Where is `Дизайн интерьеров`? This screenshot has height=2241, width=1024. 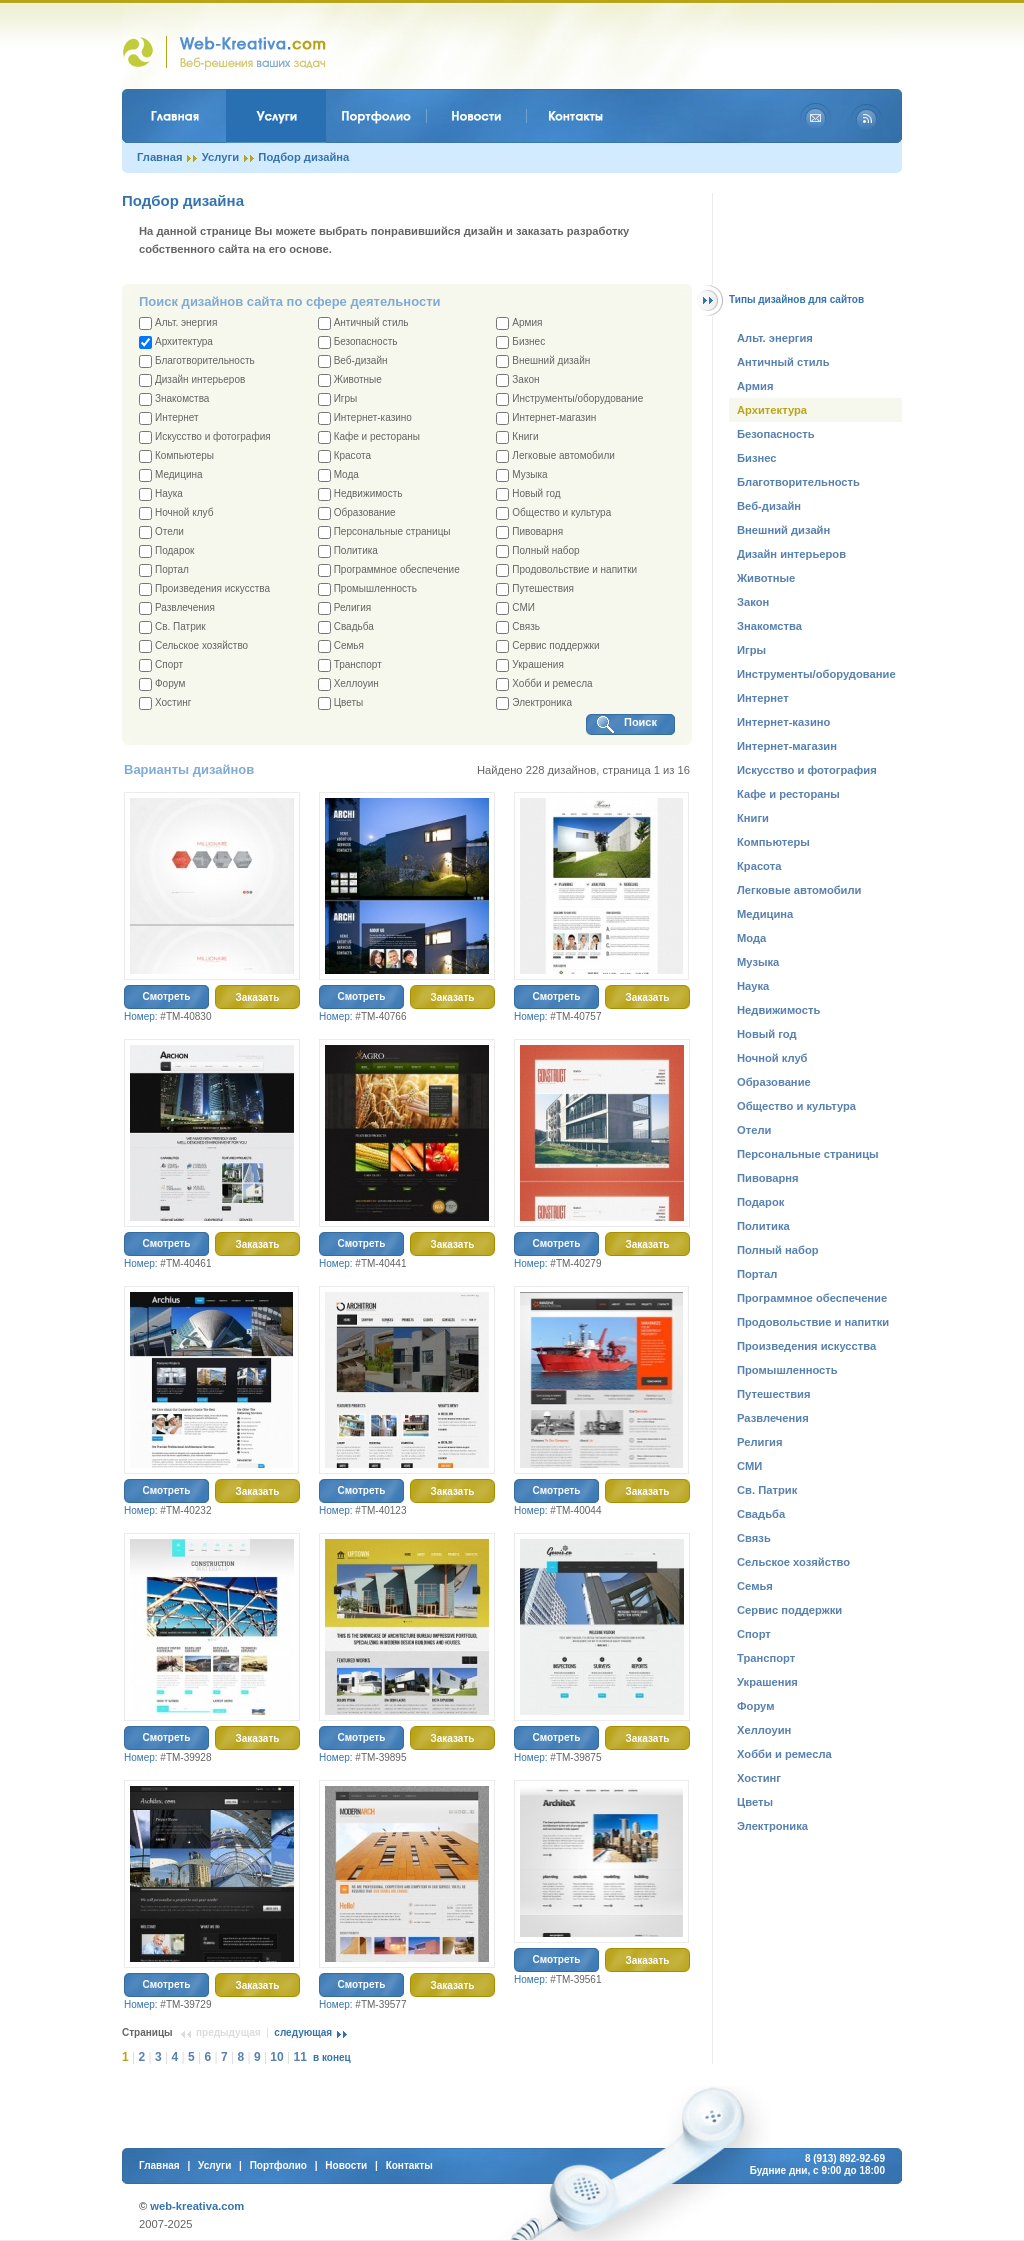
Дизайн интерьеров is located at coordinates (192, 380).